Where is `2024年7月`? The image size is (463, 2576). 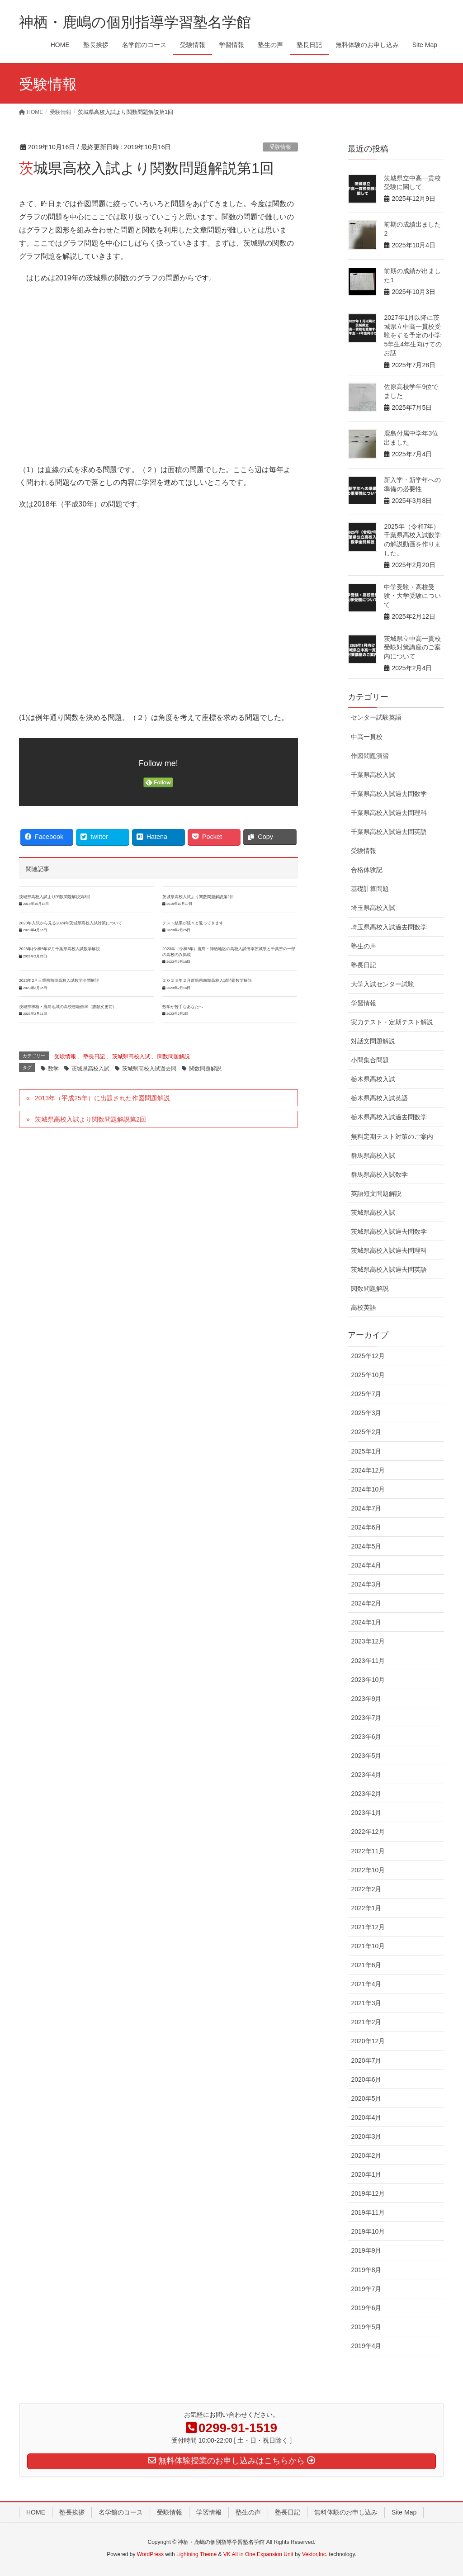
2024年7月 is located at coordinates (366, 1508).